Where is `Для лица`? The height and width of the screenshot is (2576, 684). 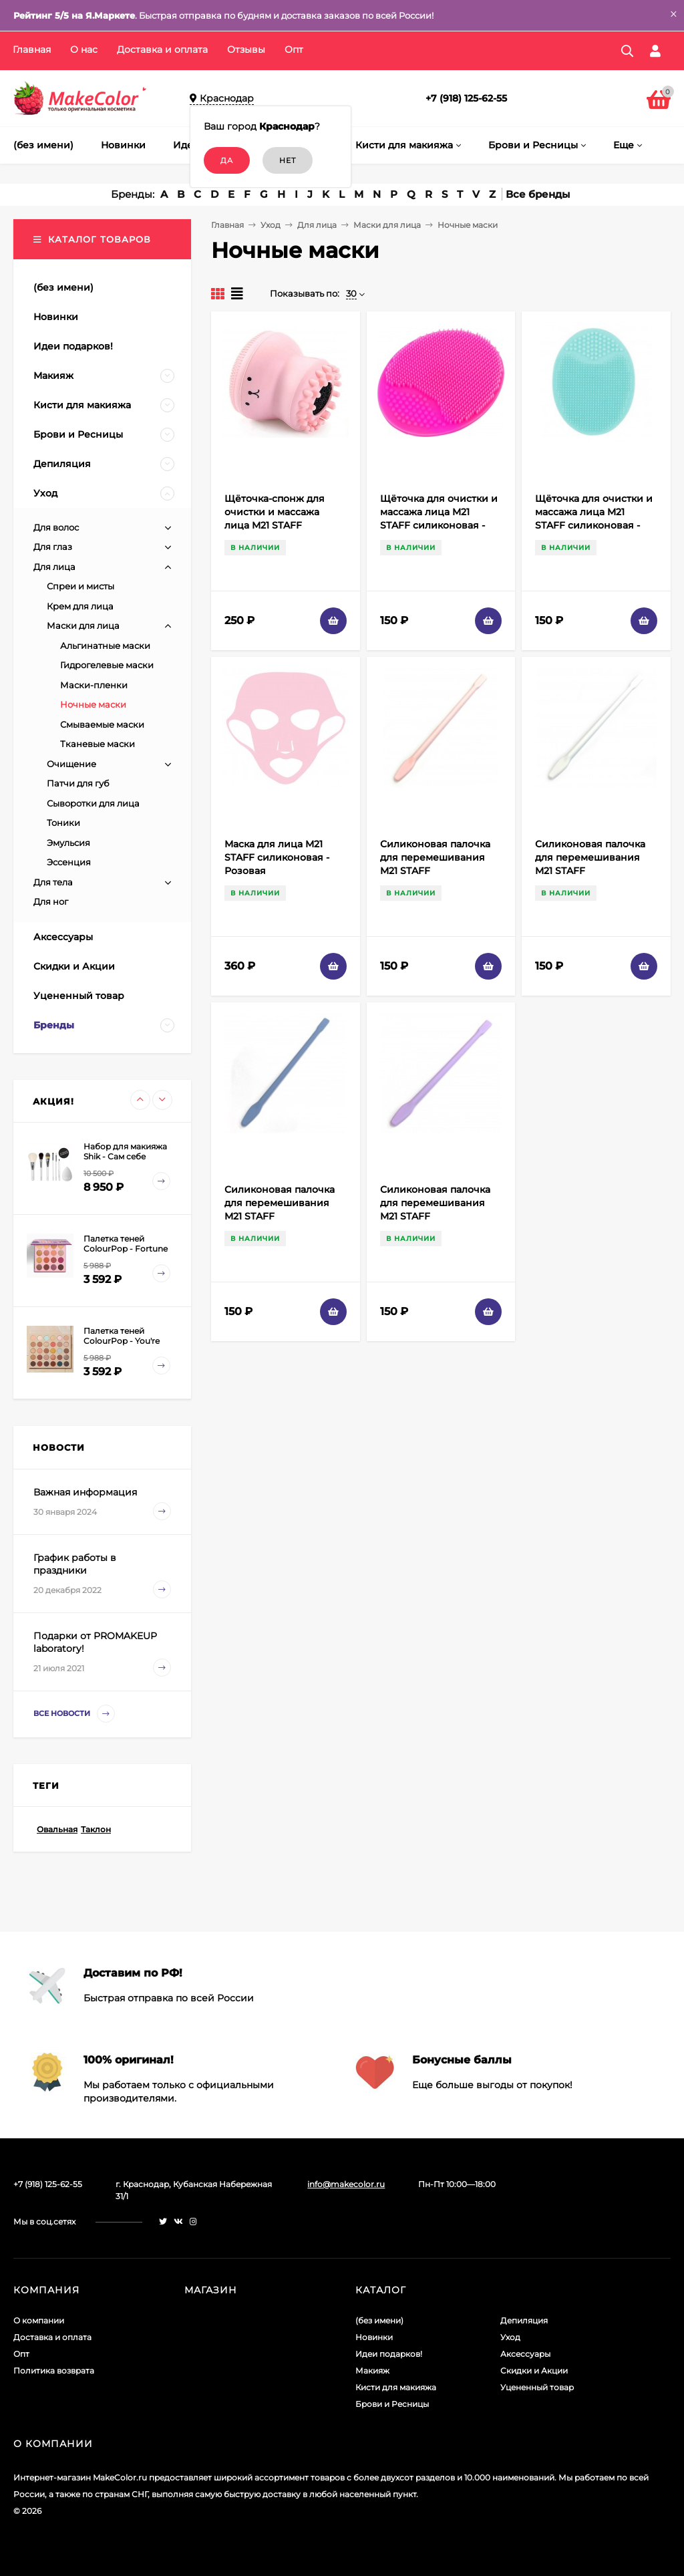
Для лица is located at coordinates (317, 225).